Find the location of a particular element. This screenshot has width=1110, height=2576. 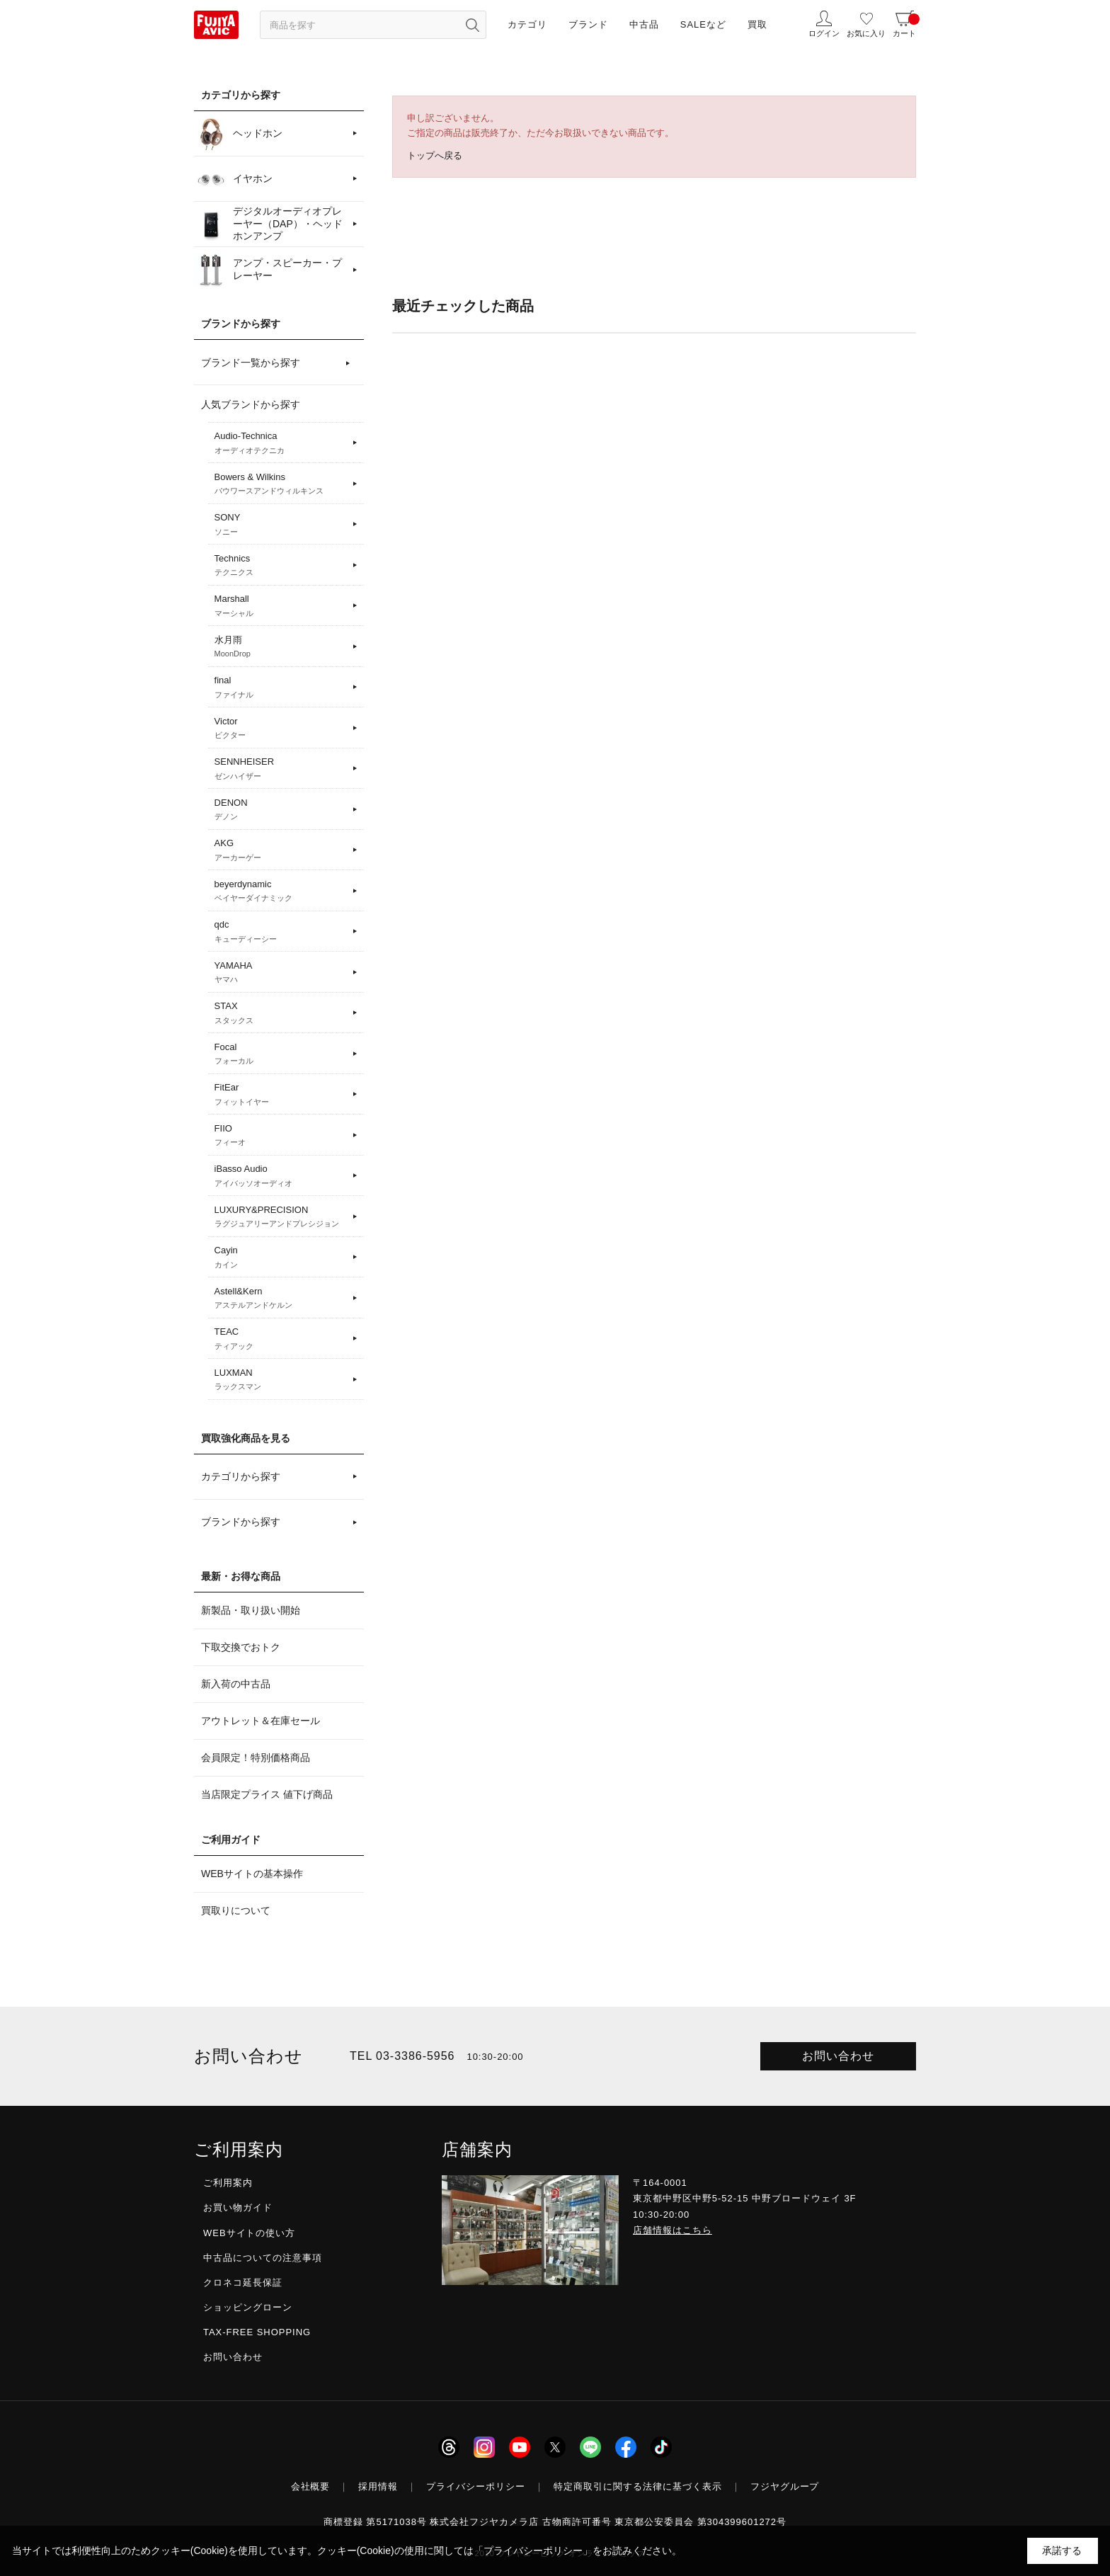

LUXMAN is located at coordinates (281, 1380).